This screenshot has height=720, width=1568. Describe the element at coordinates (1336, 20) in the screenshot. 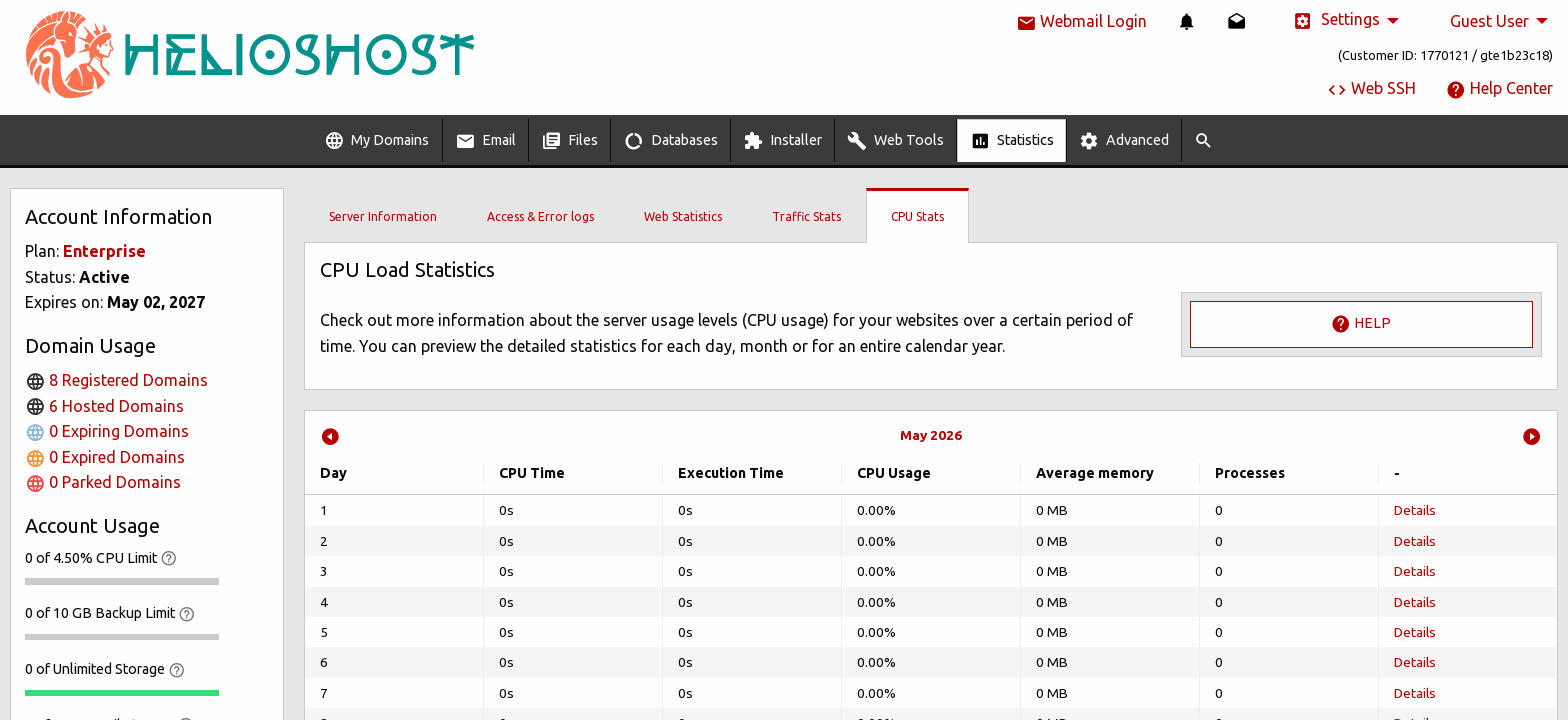

I see `Settings` at that location.